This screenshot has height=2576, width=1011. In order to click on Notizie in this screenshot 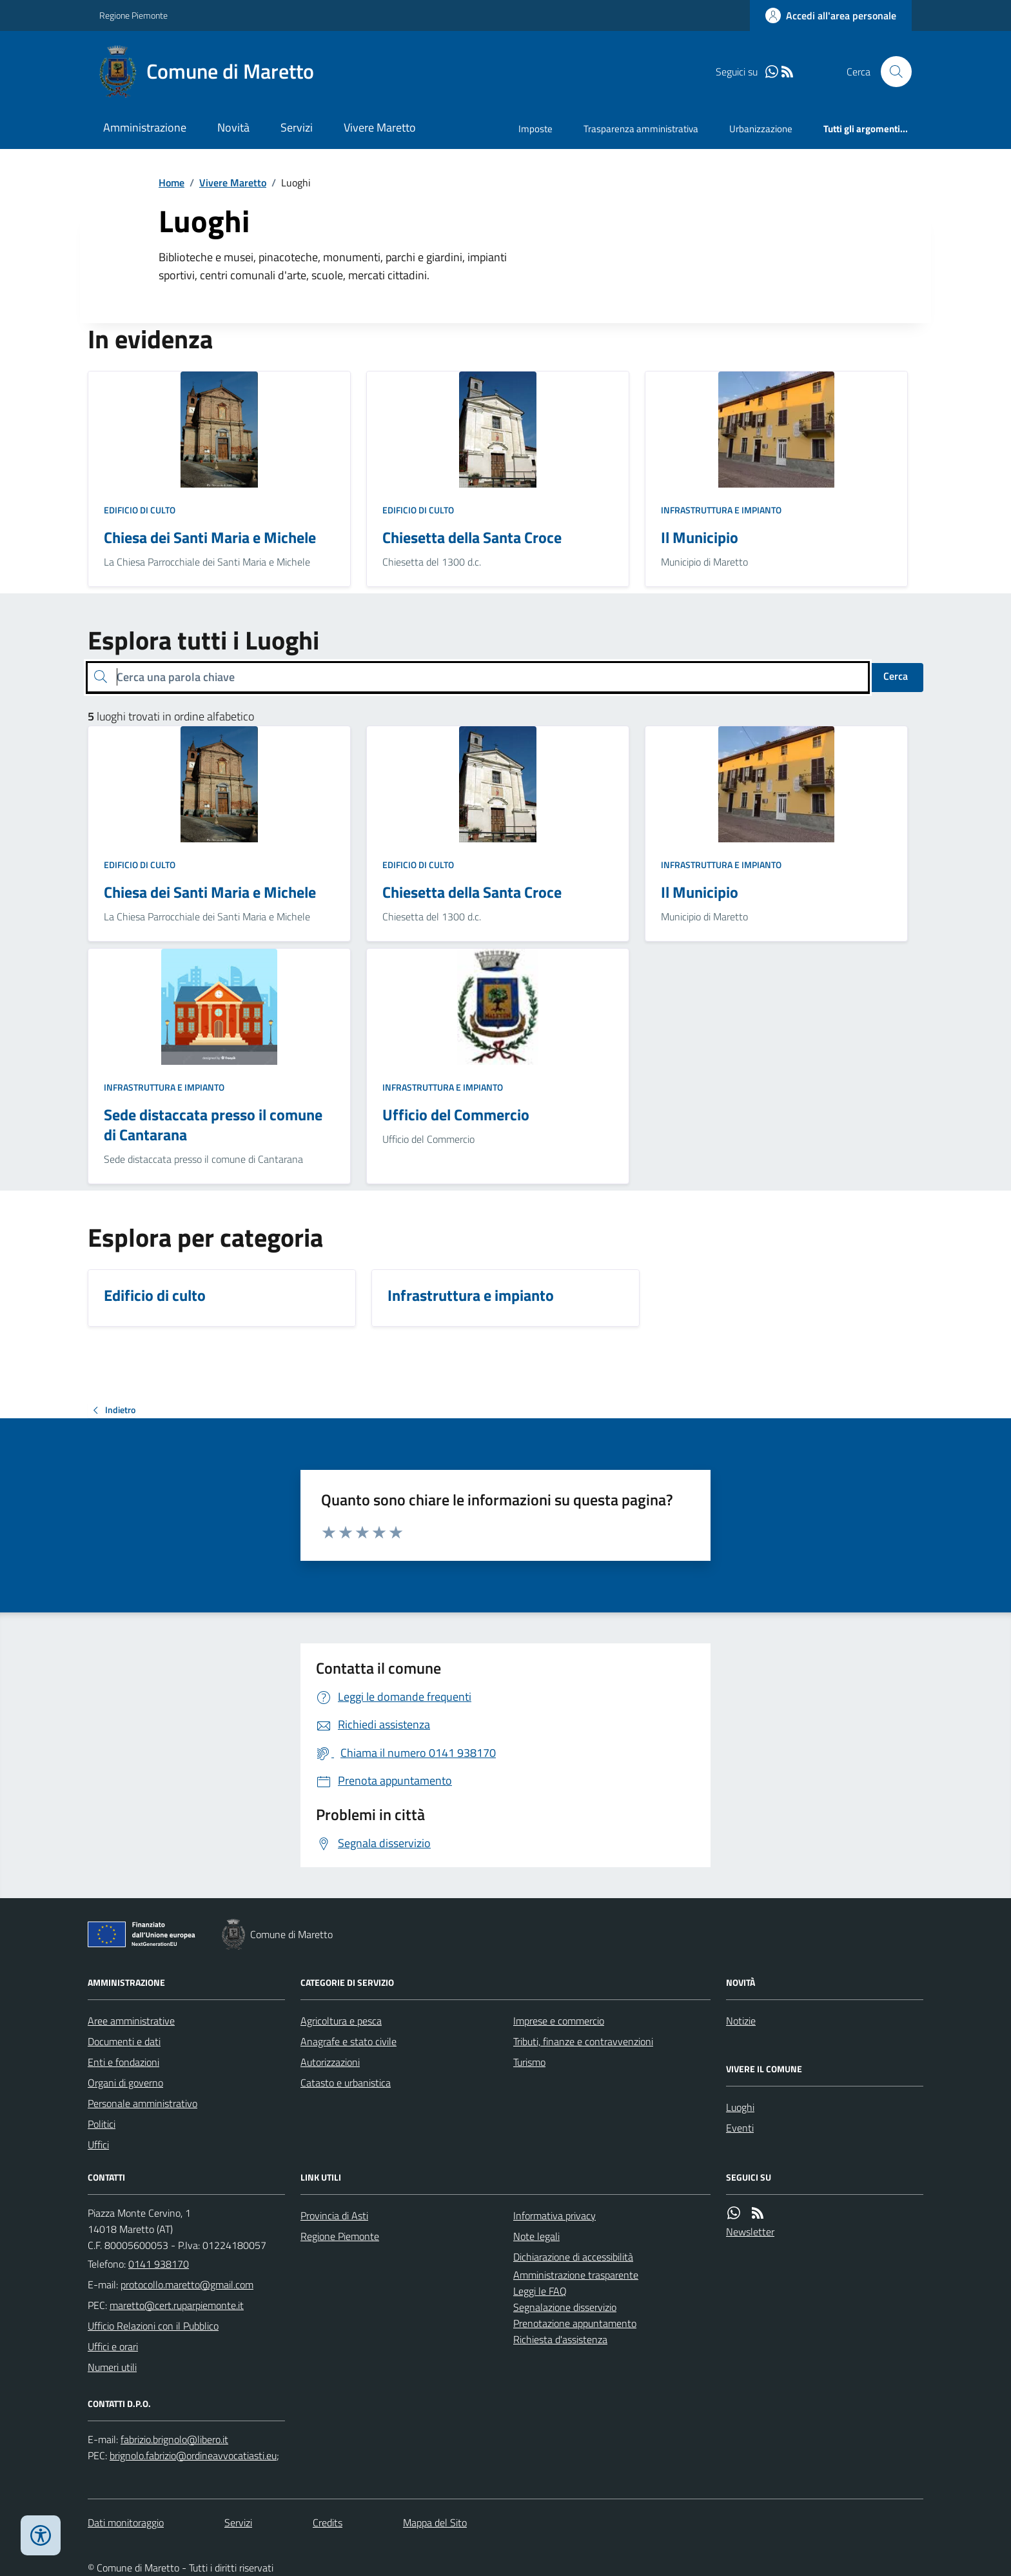, I will do `click(741, 2020)`.